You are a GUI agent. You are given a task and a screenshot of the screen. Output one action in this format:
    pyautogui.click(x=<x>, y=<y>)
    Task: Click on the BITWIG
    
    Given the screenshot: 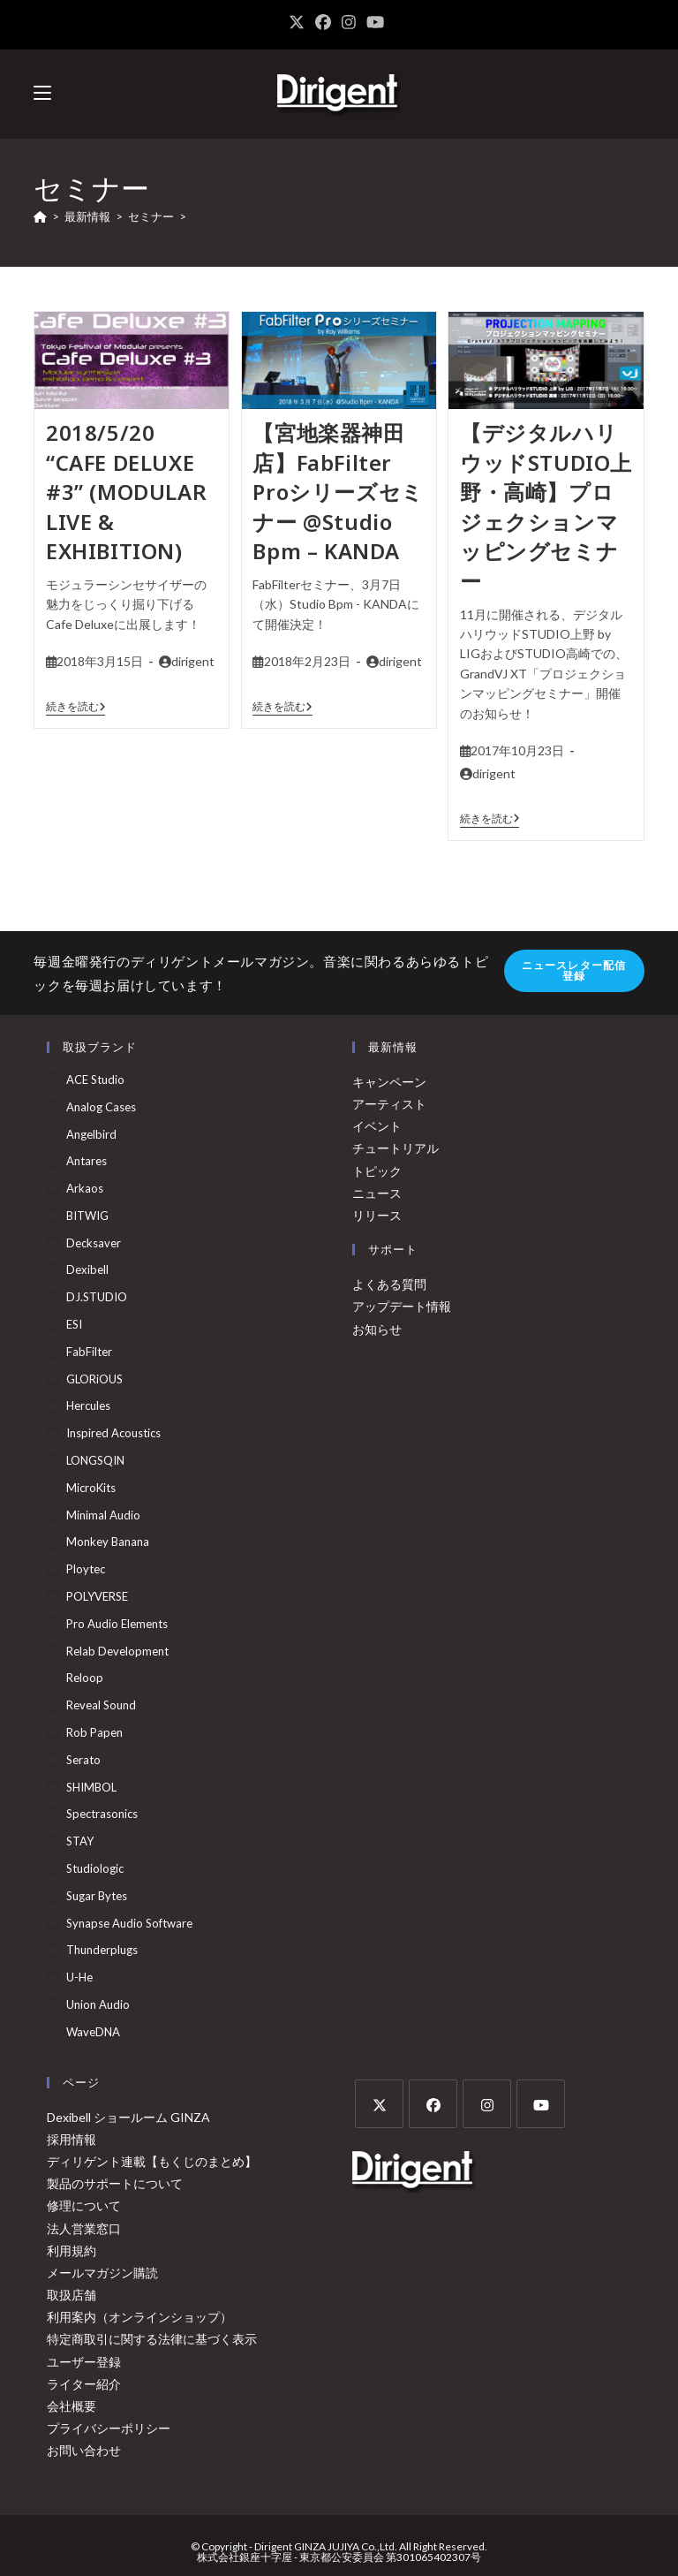 What is the action you would take?
    pyautogui.click(x=87, y=1215)
    